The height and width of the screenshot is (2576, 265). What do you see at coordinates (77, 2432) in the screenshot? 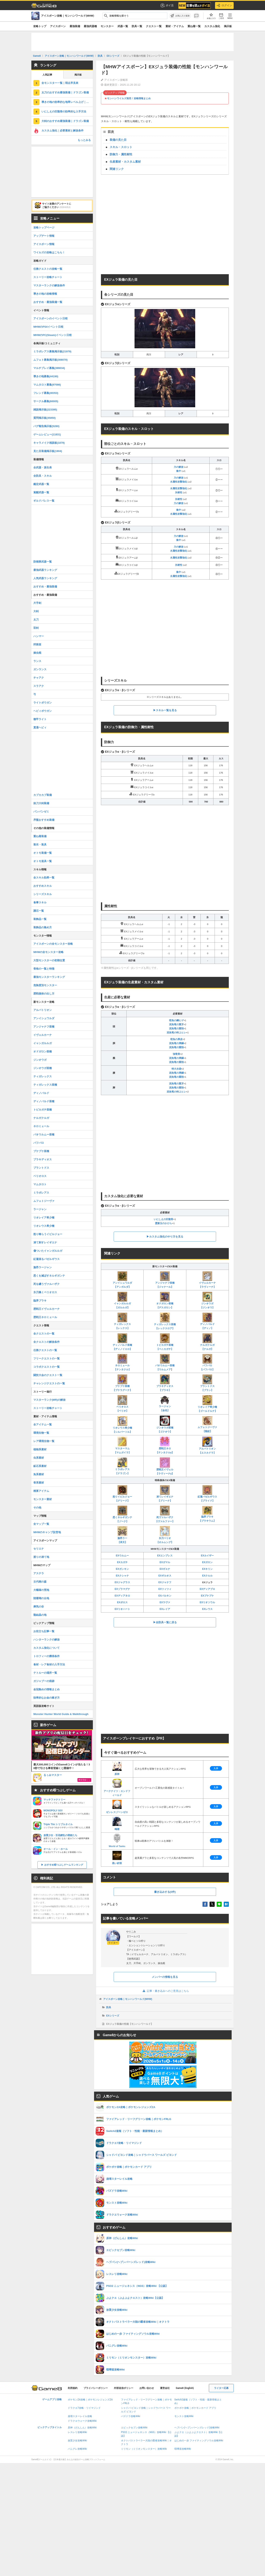
I see `レスレリ攻略Wiki` at bounding box center [77, 2432].